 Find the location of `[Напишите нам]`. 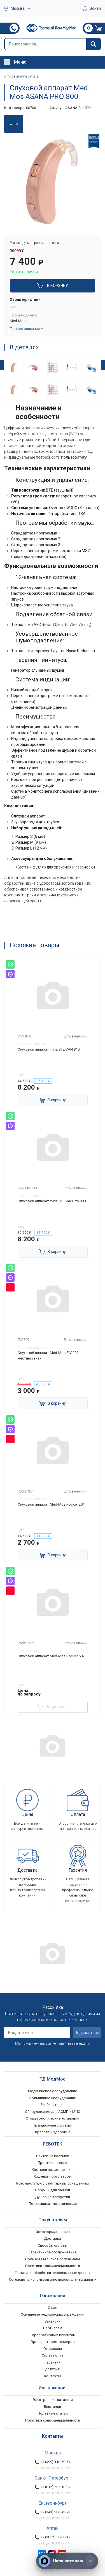

[Напишите нам] is located at coordinates (67, 2561).